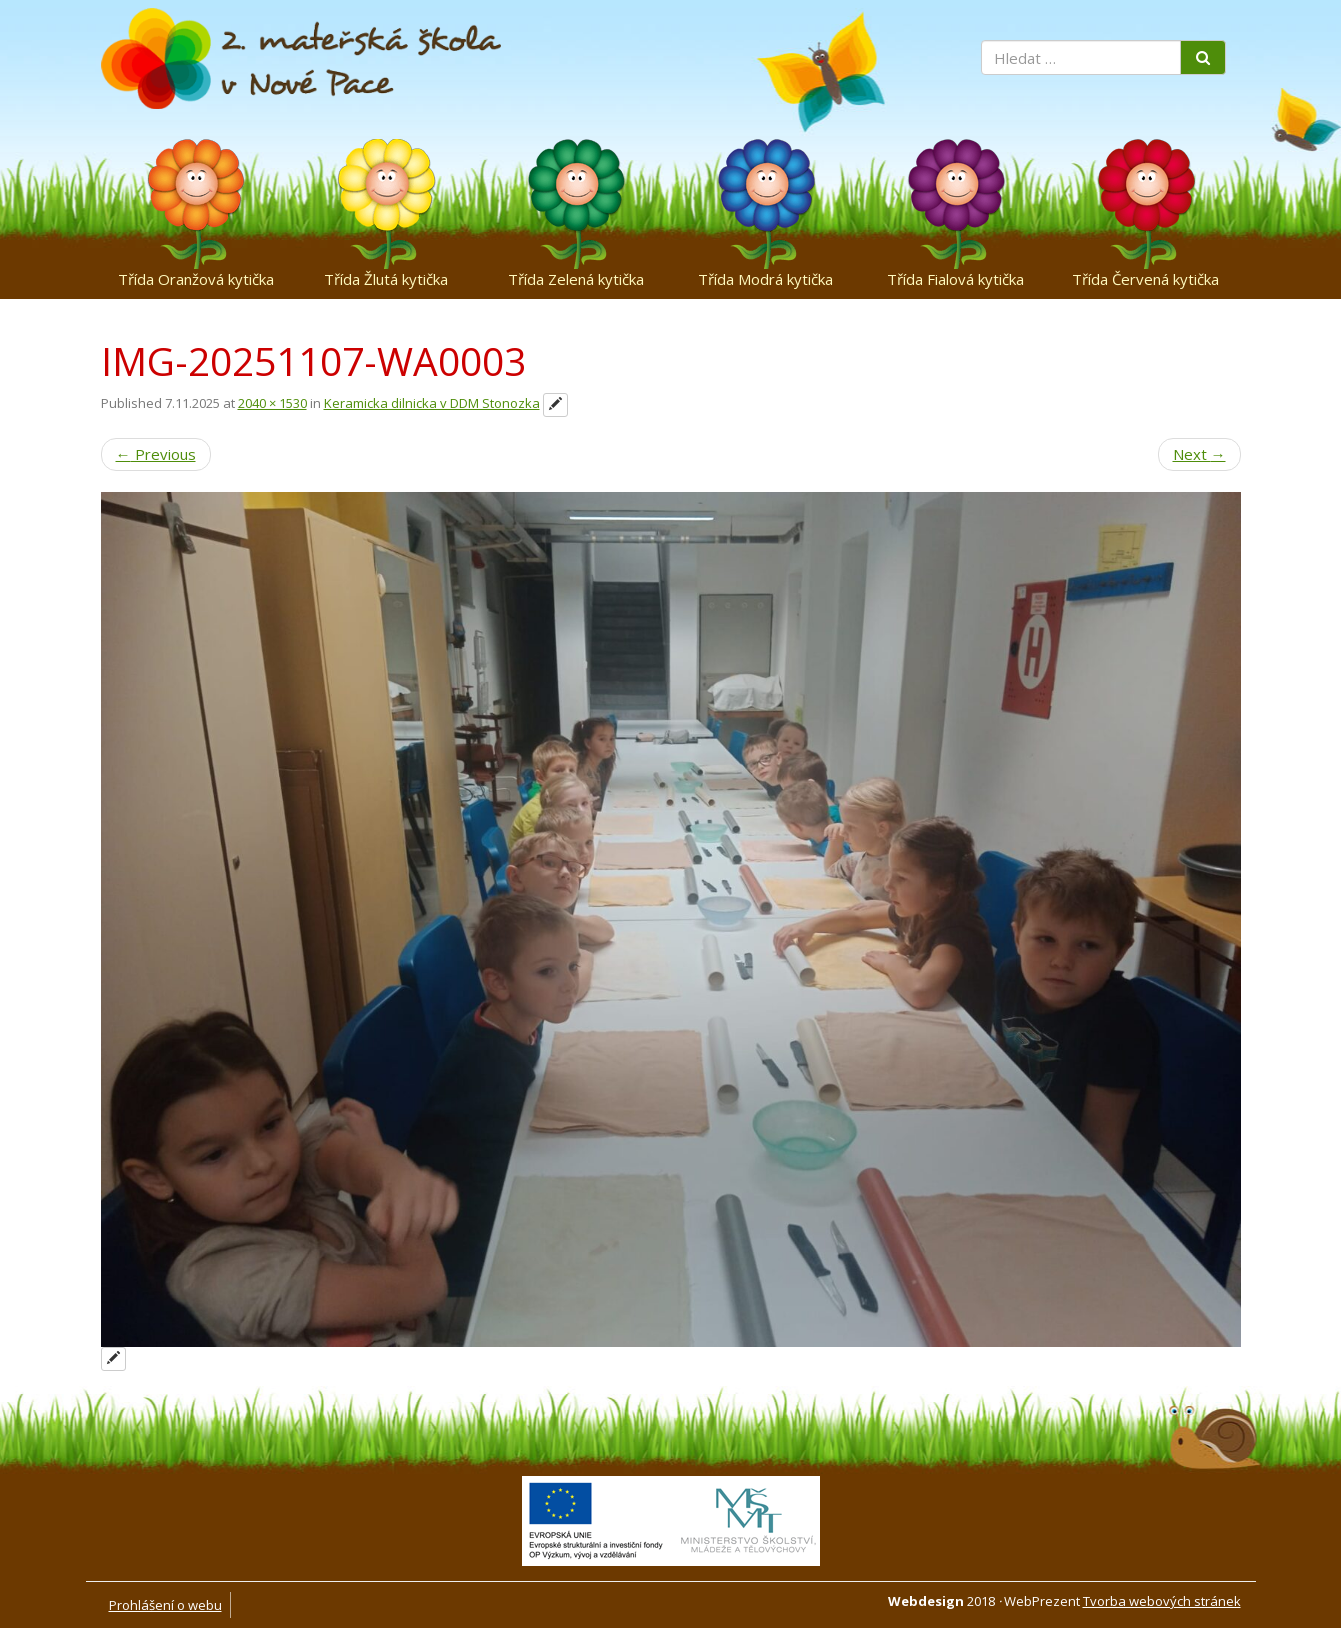  What do you see at coordinates (576, 279) in the screenshot?
I see `Třída Zelená kytička` at bounding box center [576, 279].